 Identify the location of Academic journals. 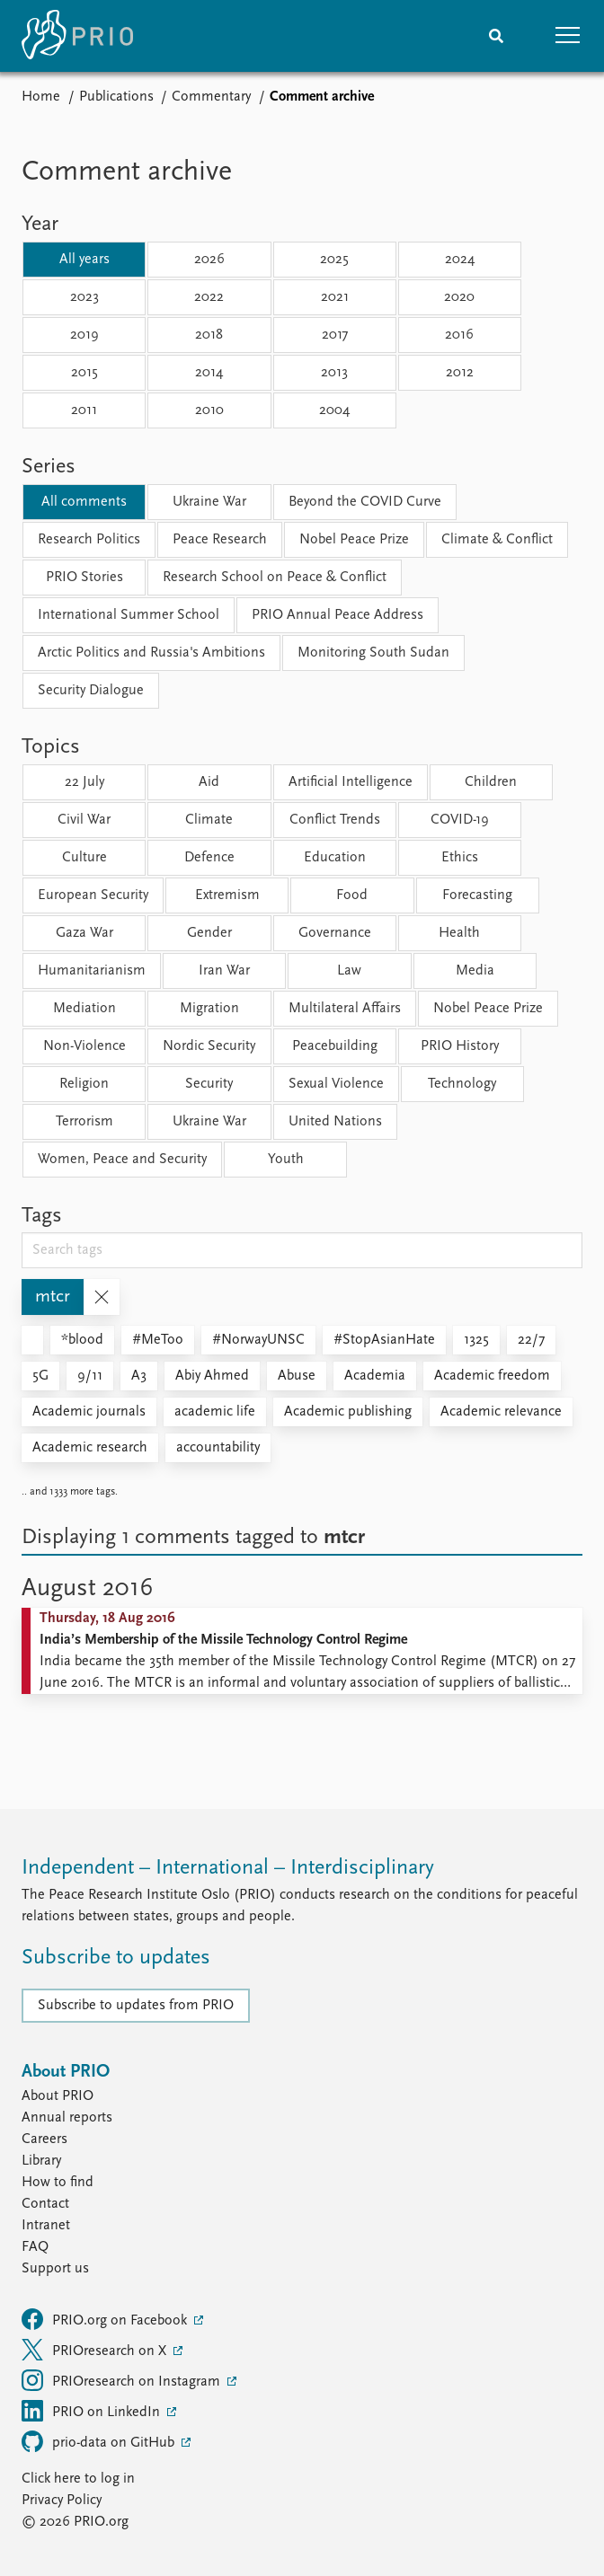
(89, 1412).